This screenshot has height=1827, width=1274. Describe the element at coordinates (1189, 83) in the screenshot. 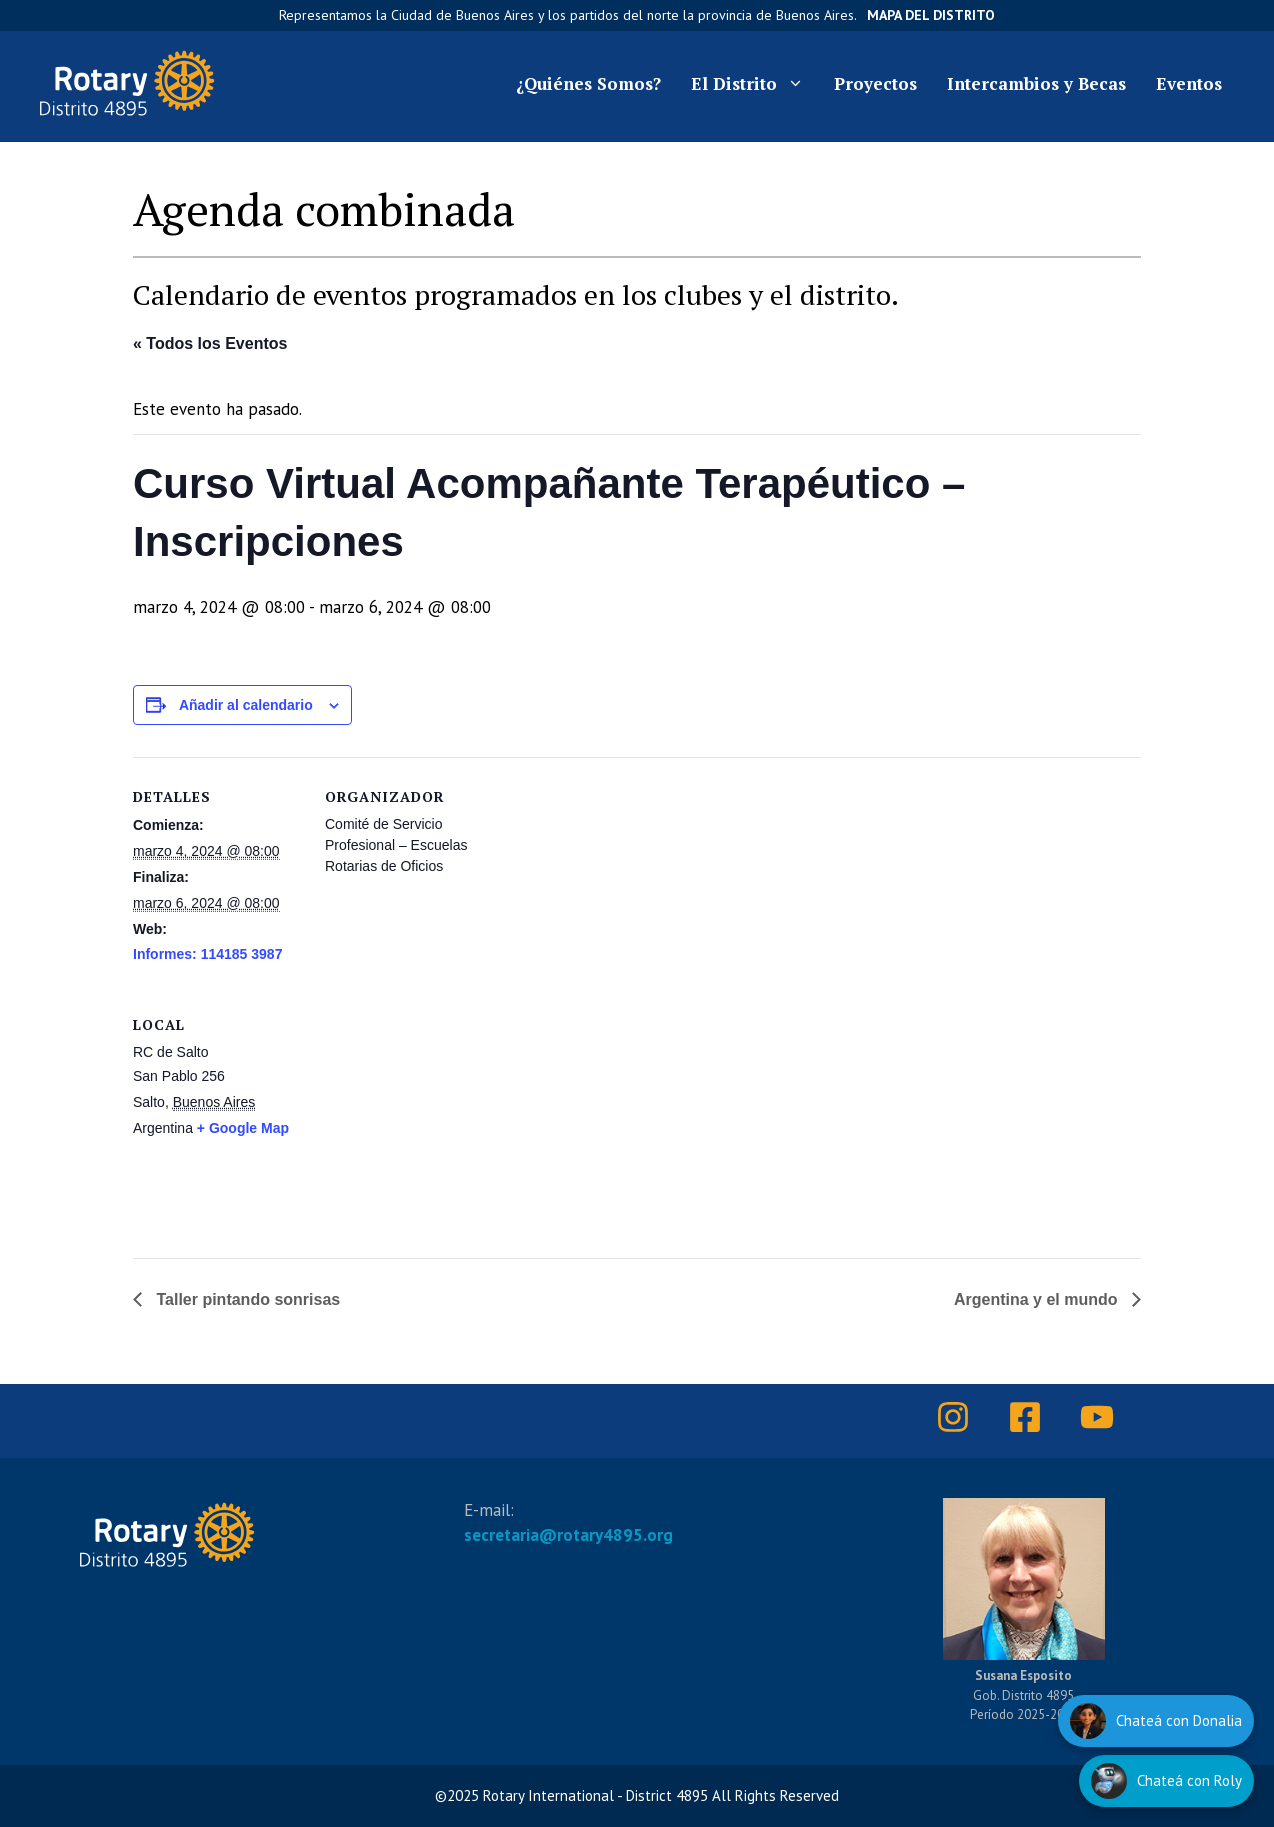

I see `Eventos` at that location.